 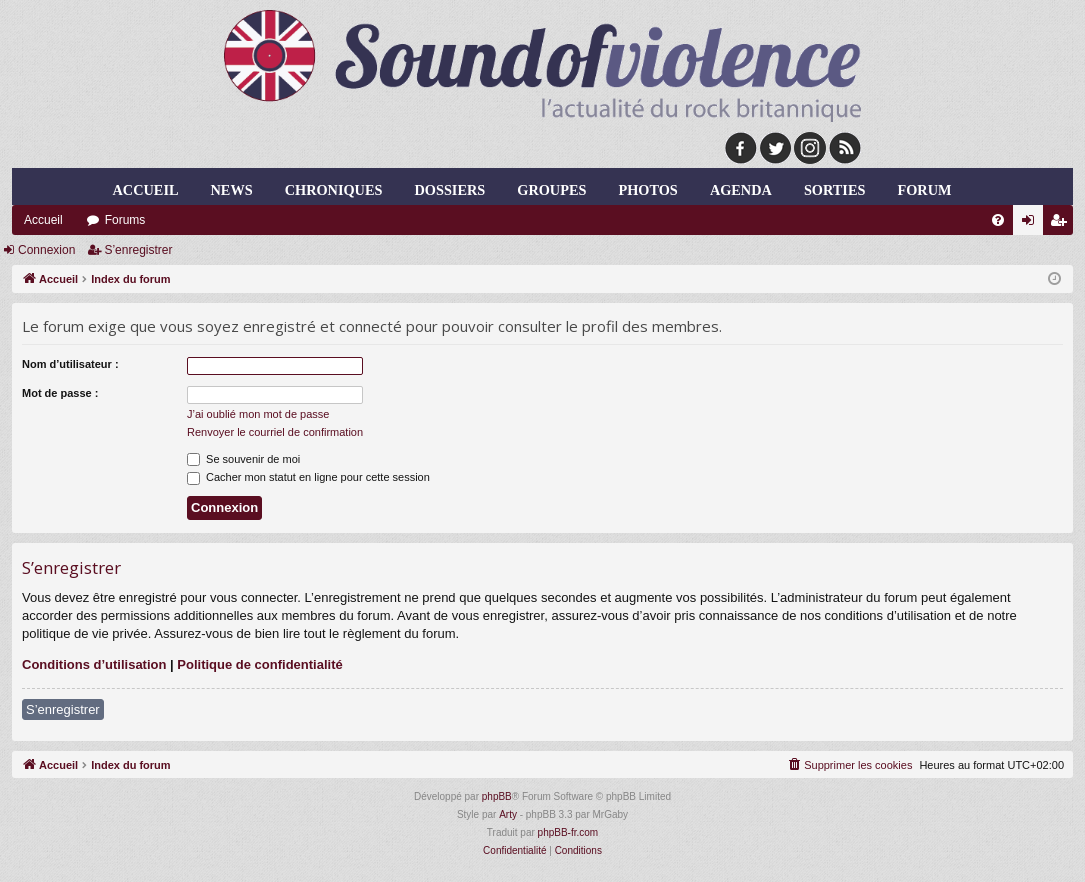 I want to click on Forums, so click(x=125, y=220).